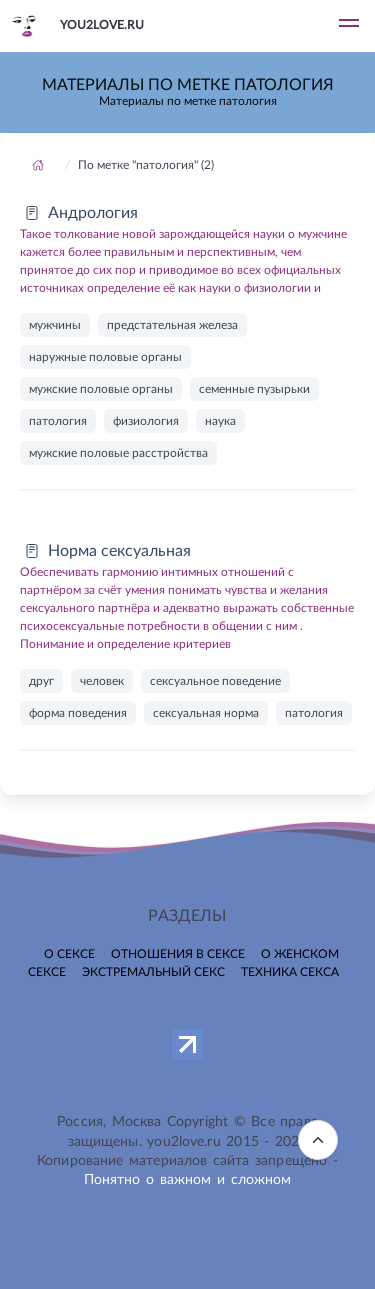 The image size is (375, 1289). I want to click on Отношения в сексе, so click(178, 954).